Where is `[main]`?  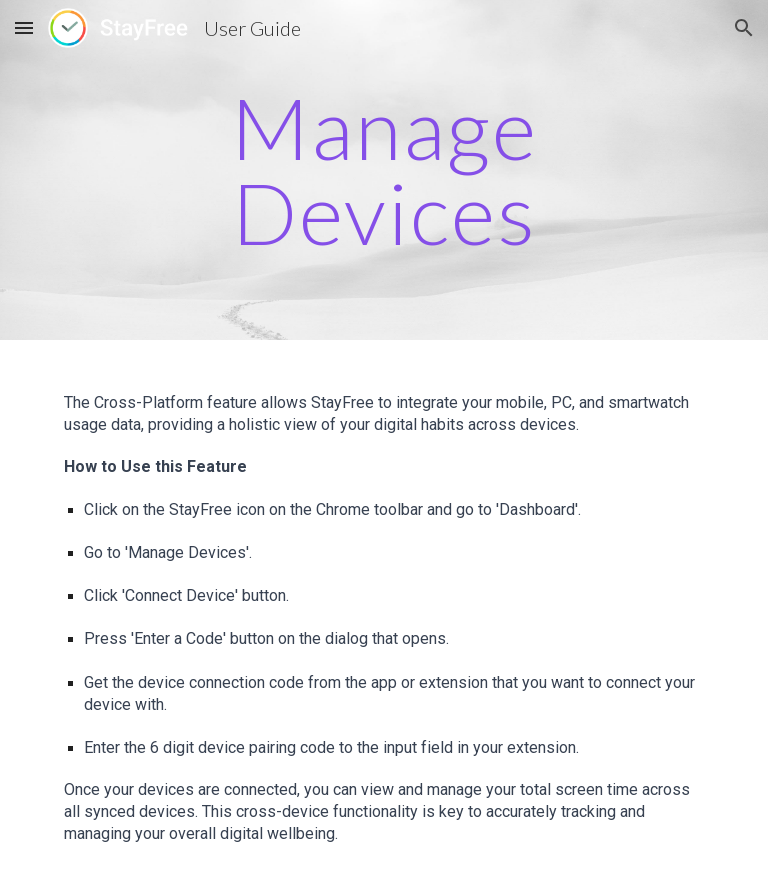 [main] is located at coordinates (383, 170).